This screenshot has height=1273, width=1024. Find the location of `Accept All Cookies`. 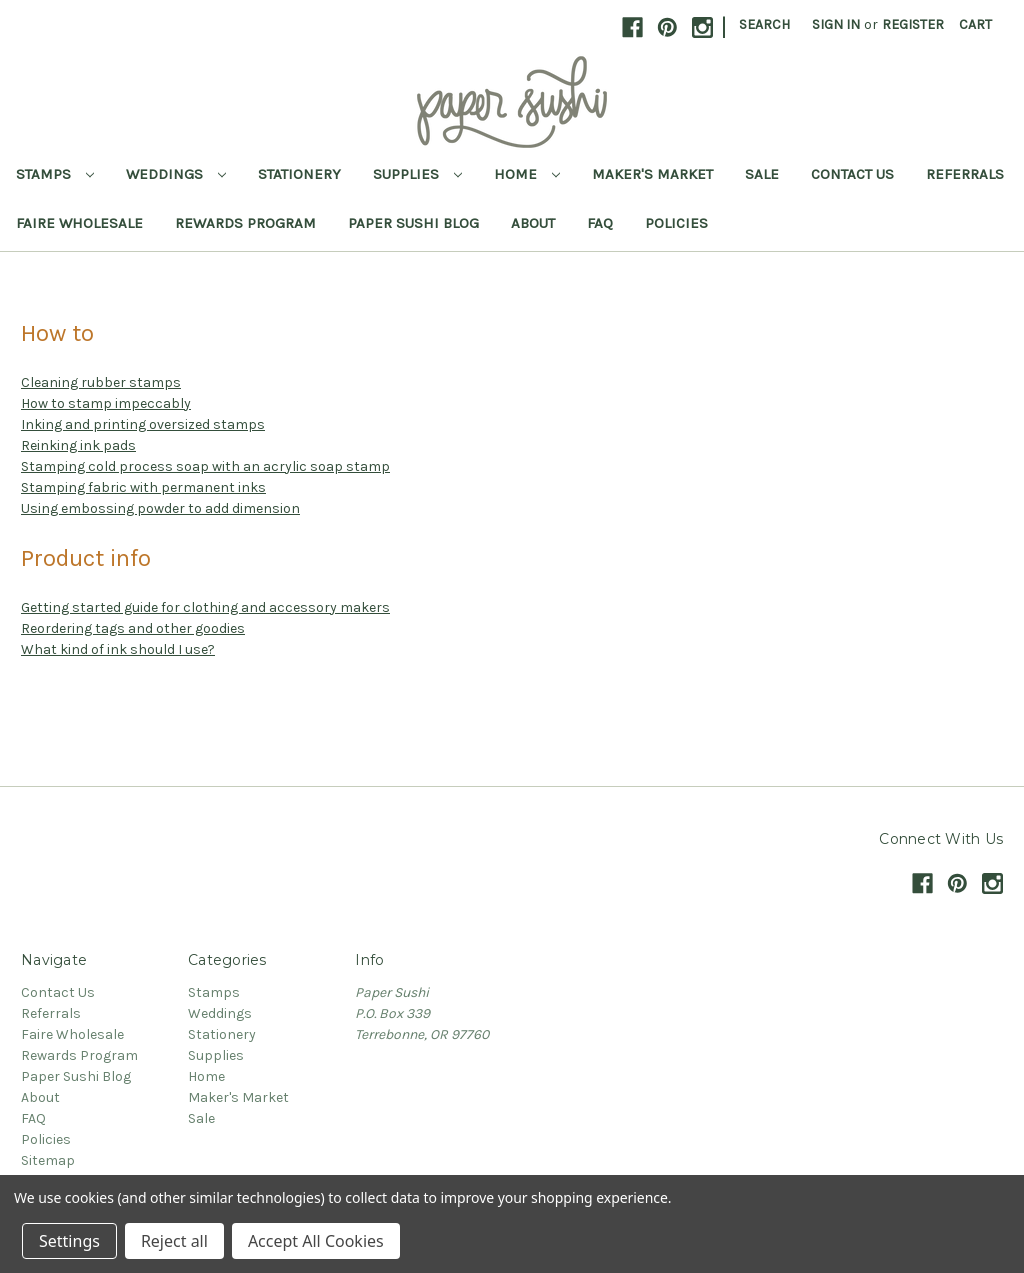

Accept All Cookies is located at coordinates (316, 1241).